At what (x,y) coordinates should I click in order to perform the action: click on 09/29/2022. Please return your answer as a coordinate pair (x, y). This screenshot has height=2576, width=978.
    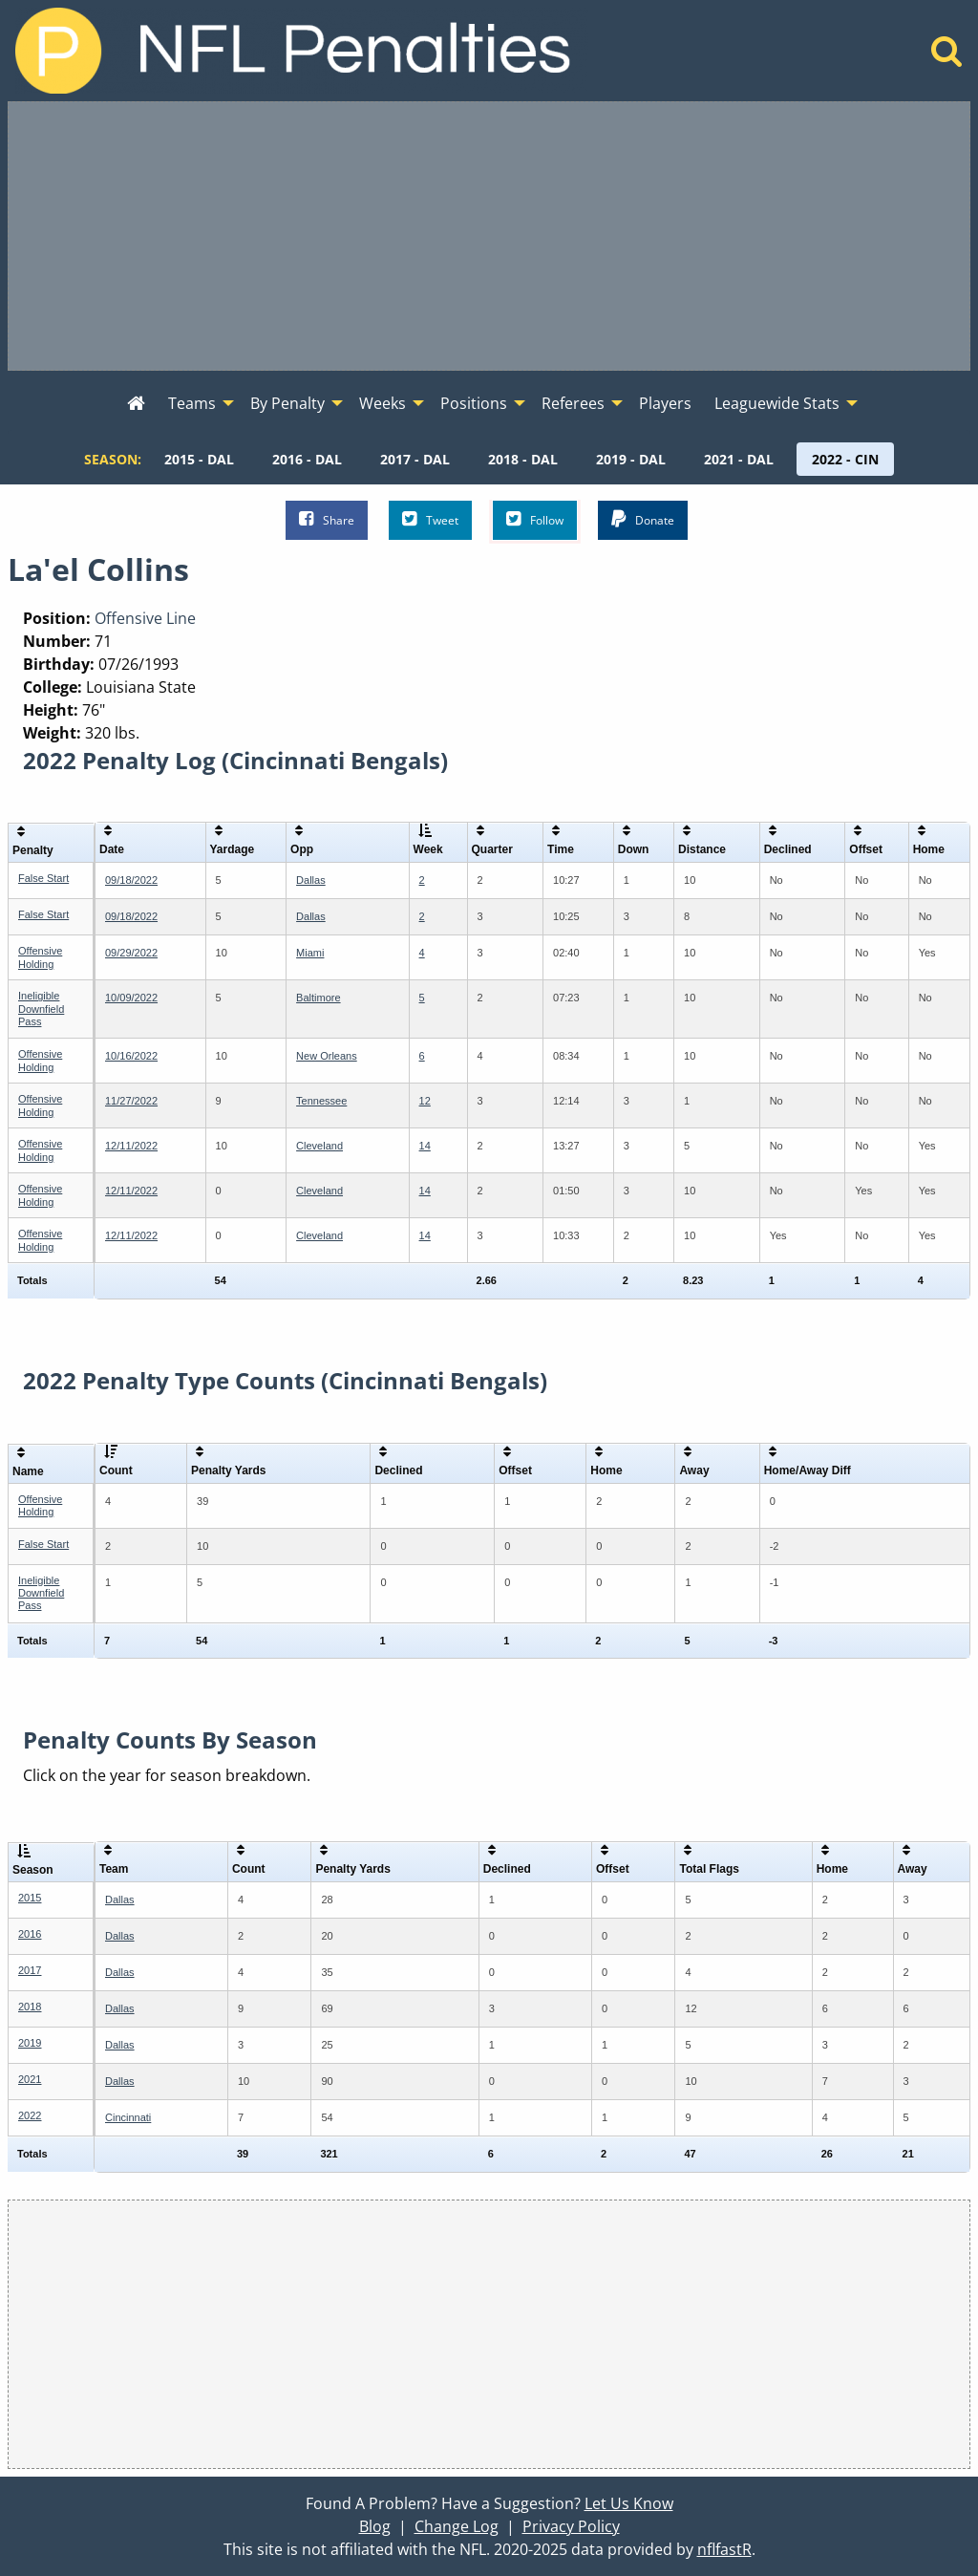
    Looking at the image, I should click on (131, 952).